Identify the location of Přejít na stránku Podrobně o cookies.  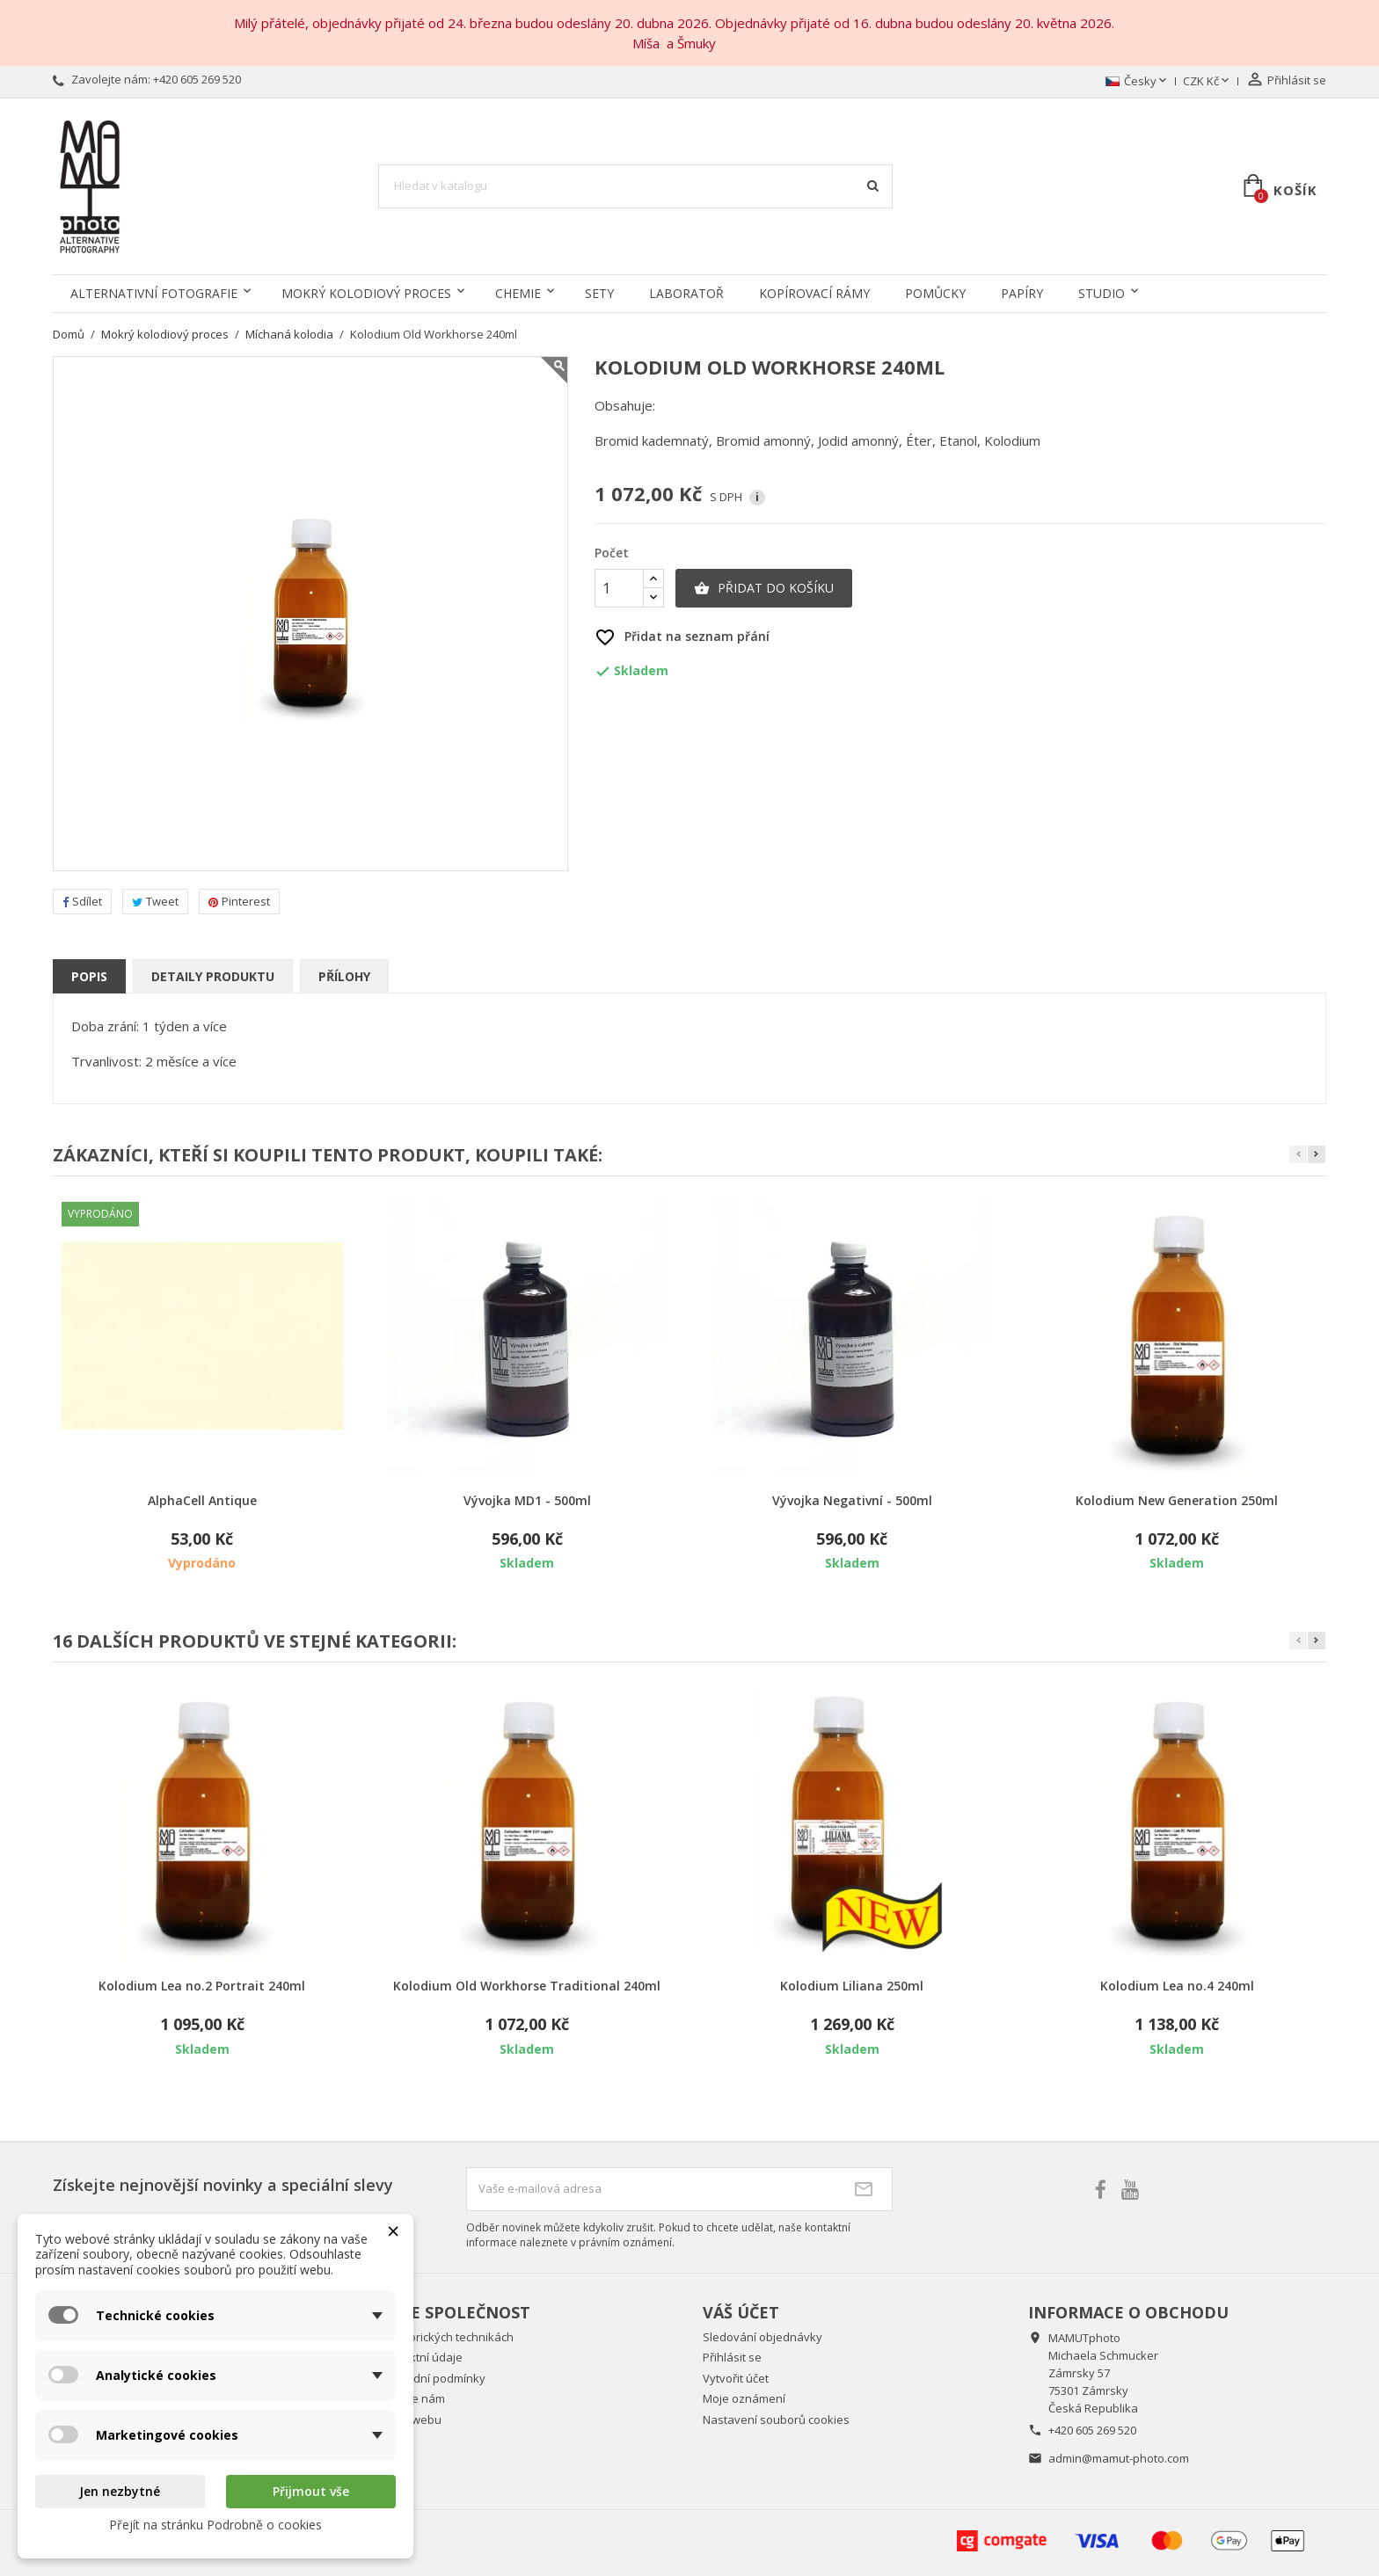
(215, 2524).